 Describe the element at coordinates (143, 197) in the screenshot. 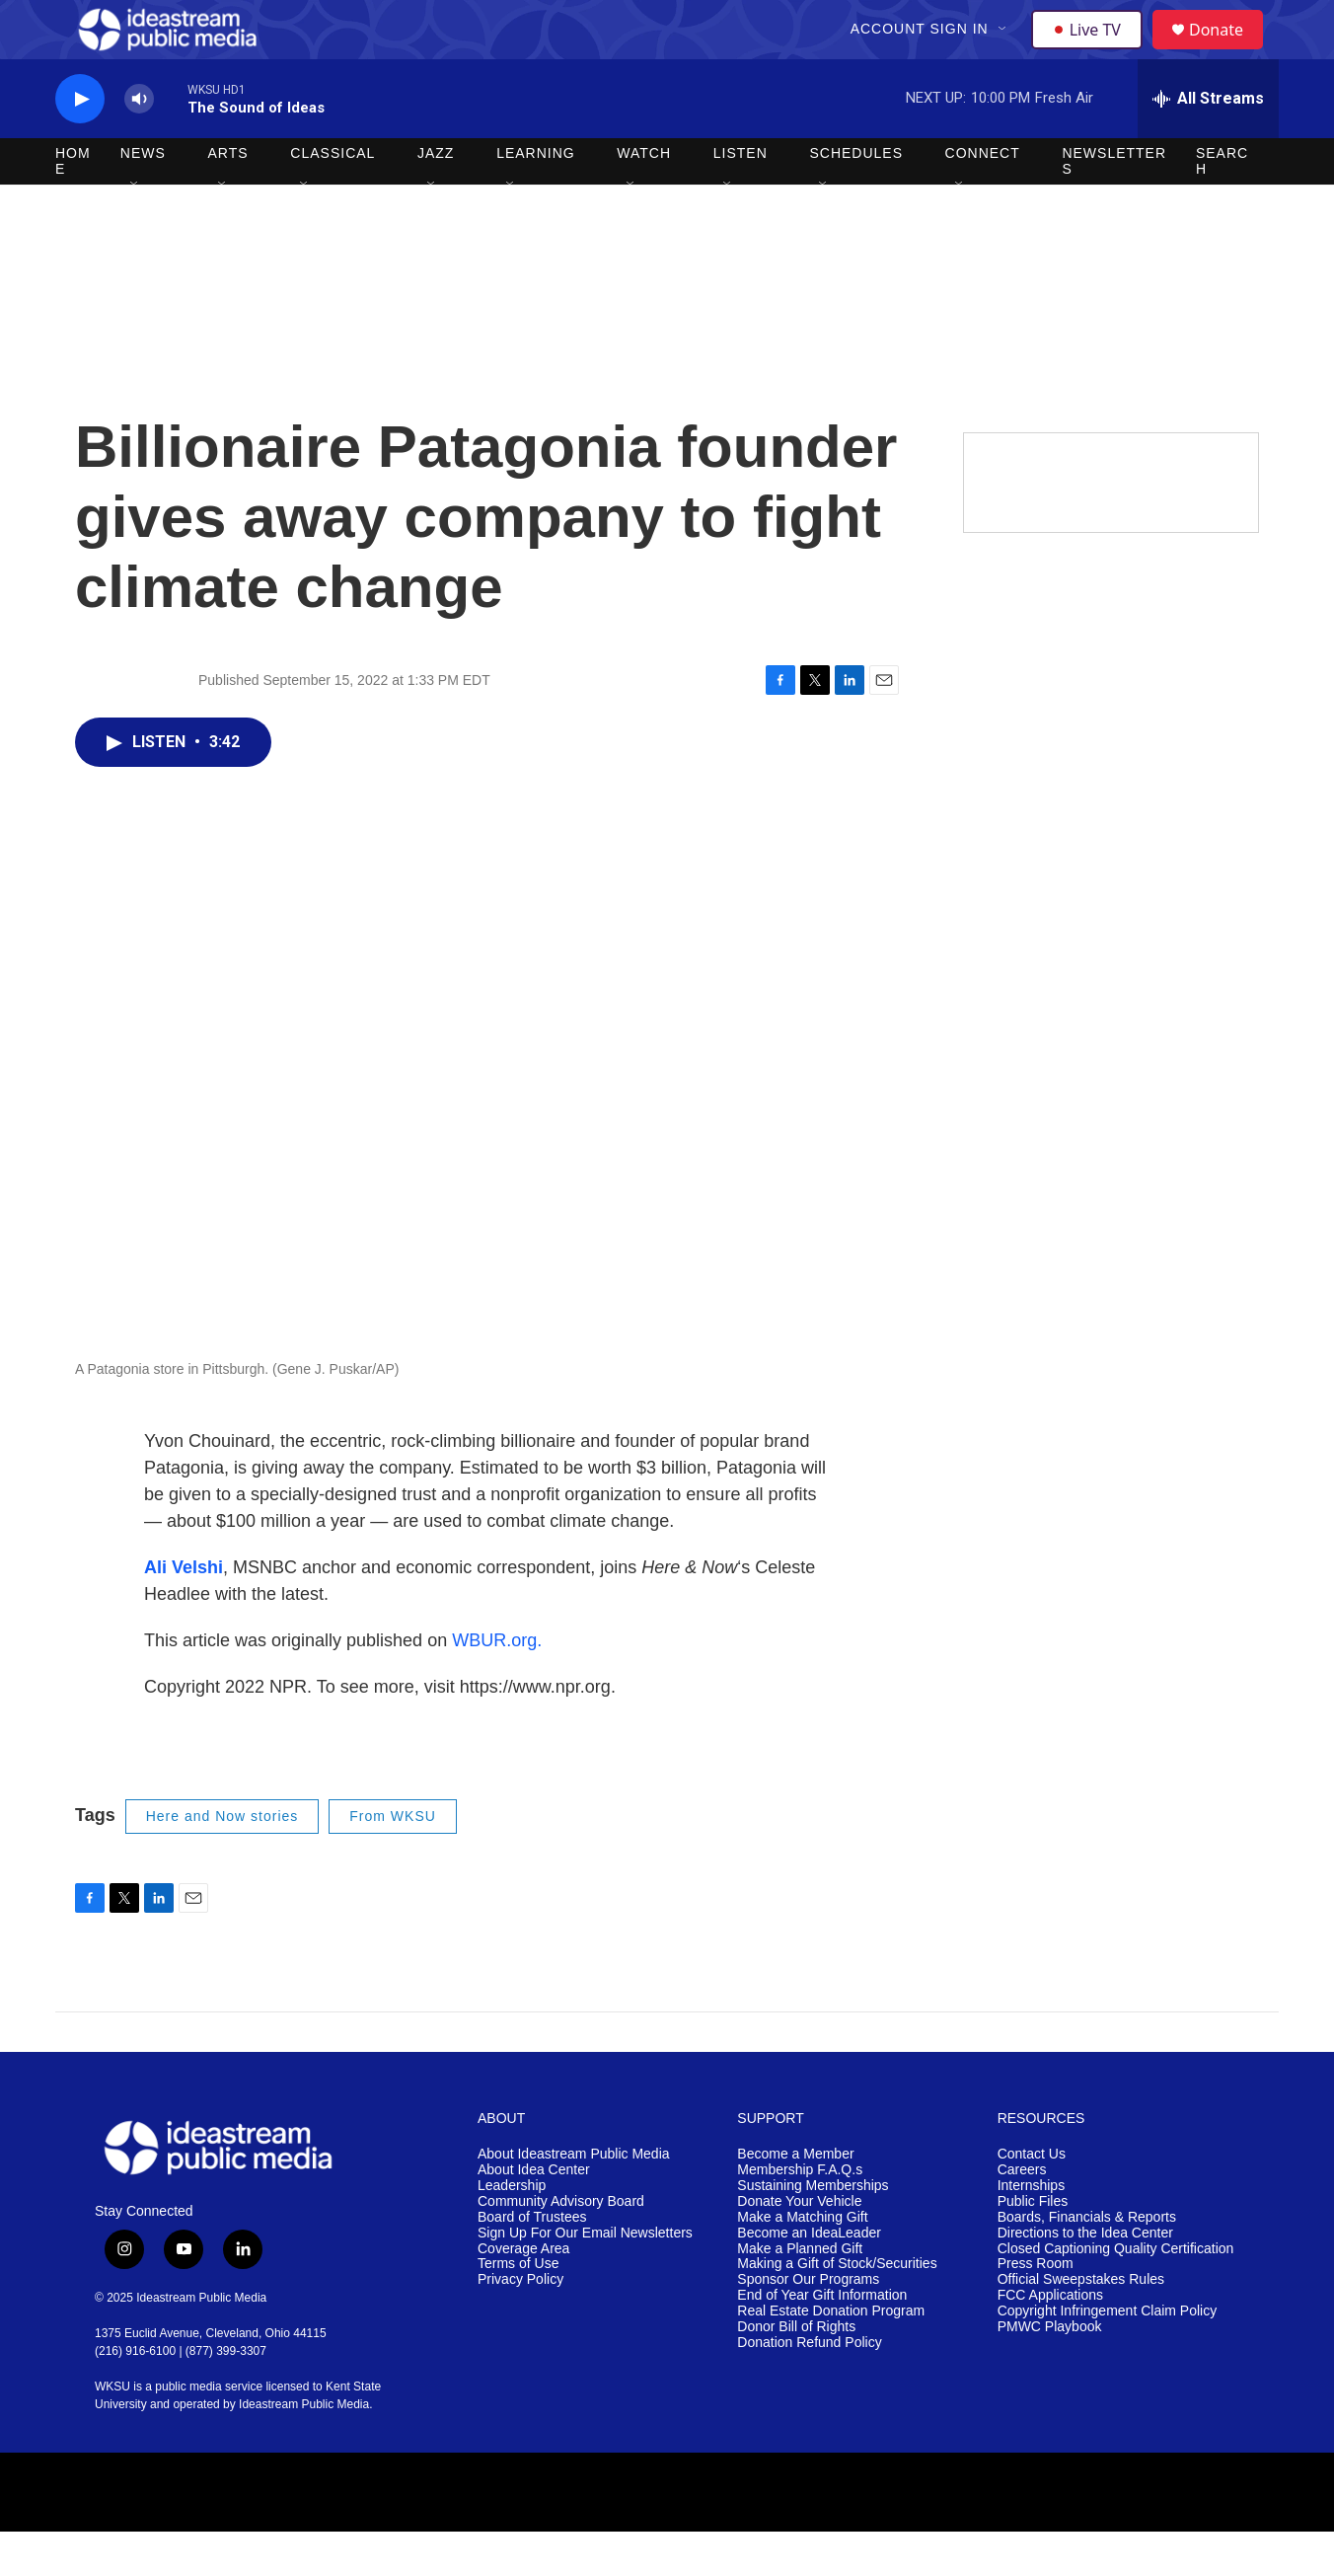

I see `News` at that location.